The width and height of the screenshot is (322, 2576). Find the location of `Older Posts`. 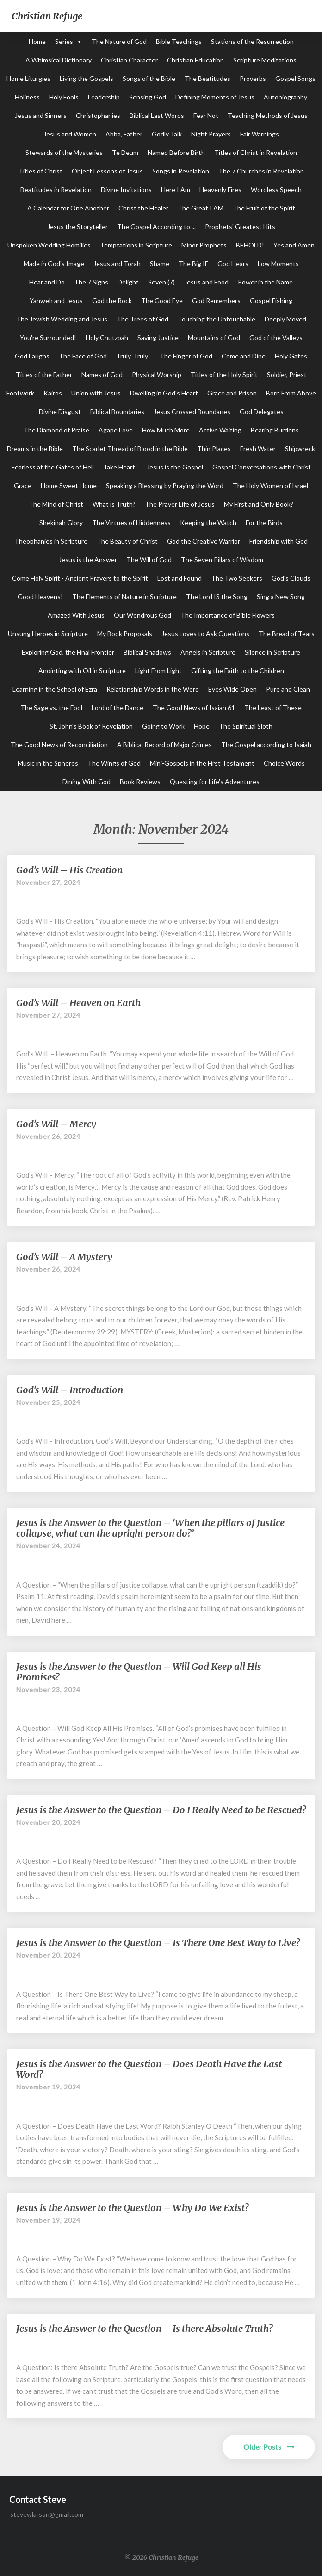

Older Posts is located at coordinates (269, 2446).